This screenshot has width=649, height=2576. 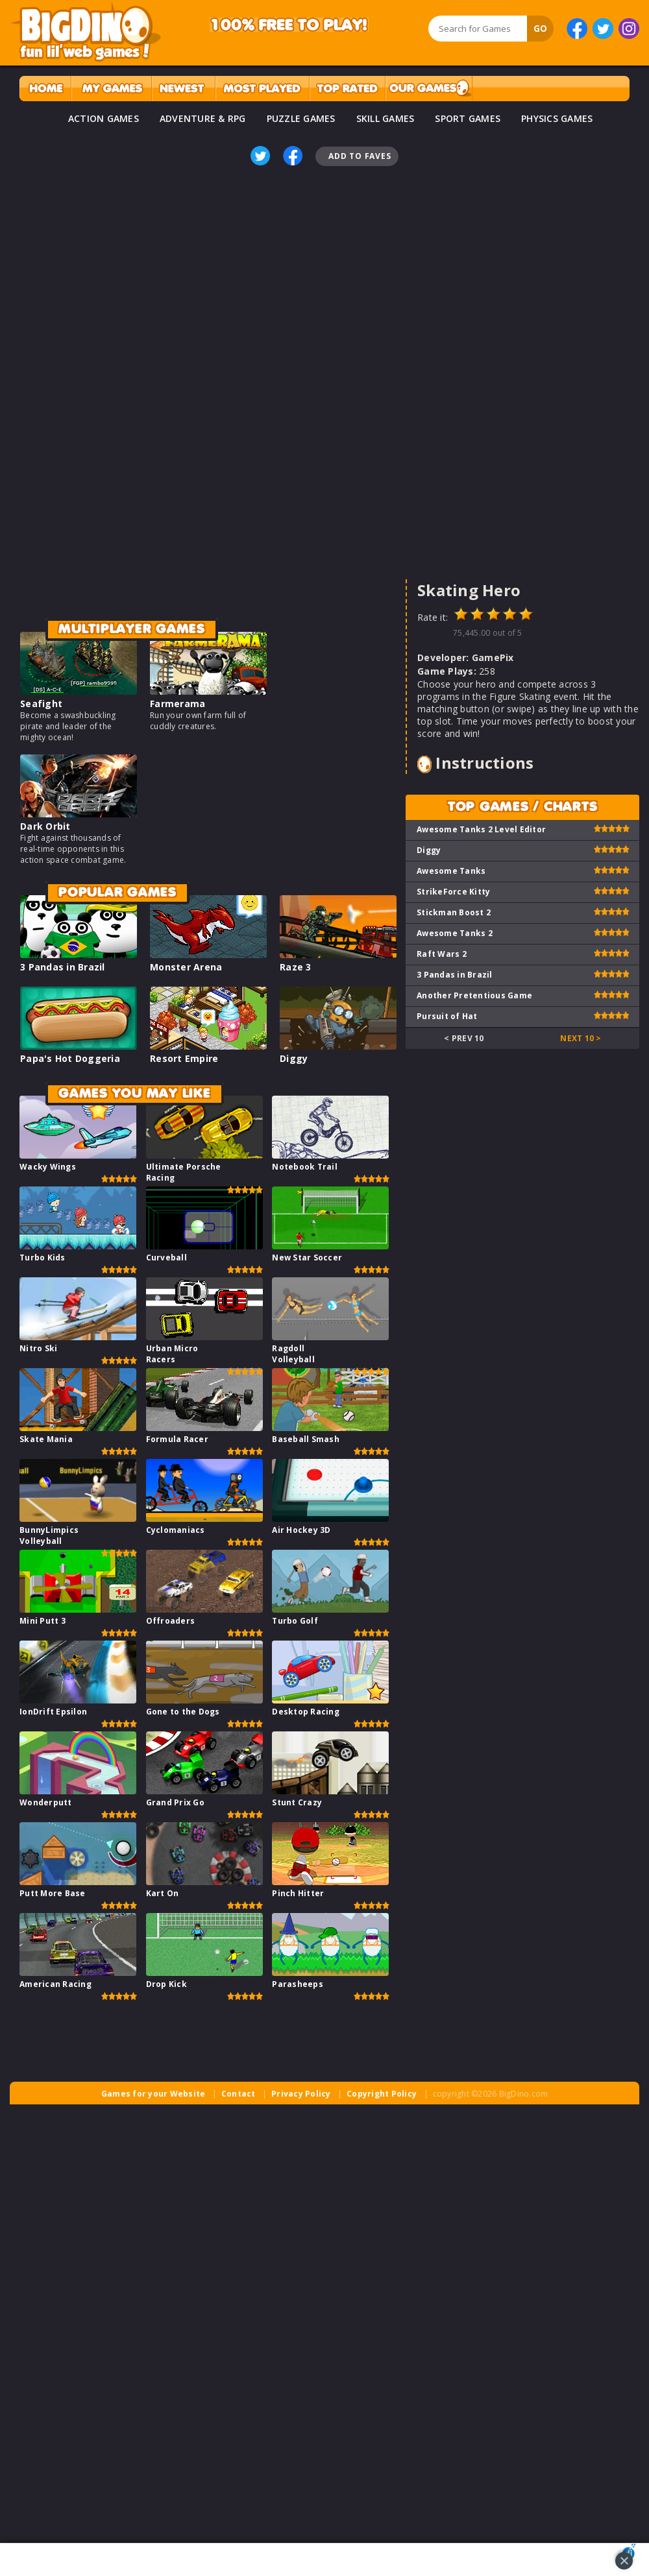 I want to click on Baseball Smash, so click(x=305, y=1439).